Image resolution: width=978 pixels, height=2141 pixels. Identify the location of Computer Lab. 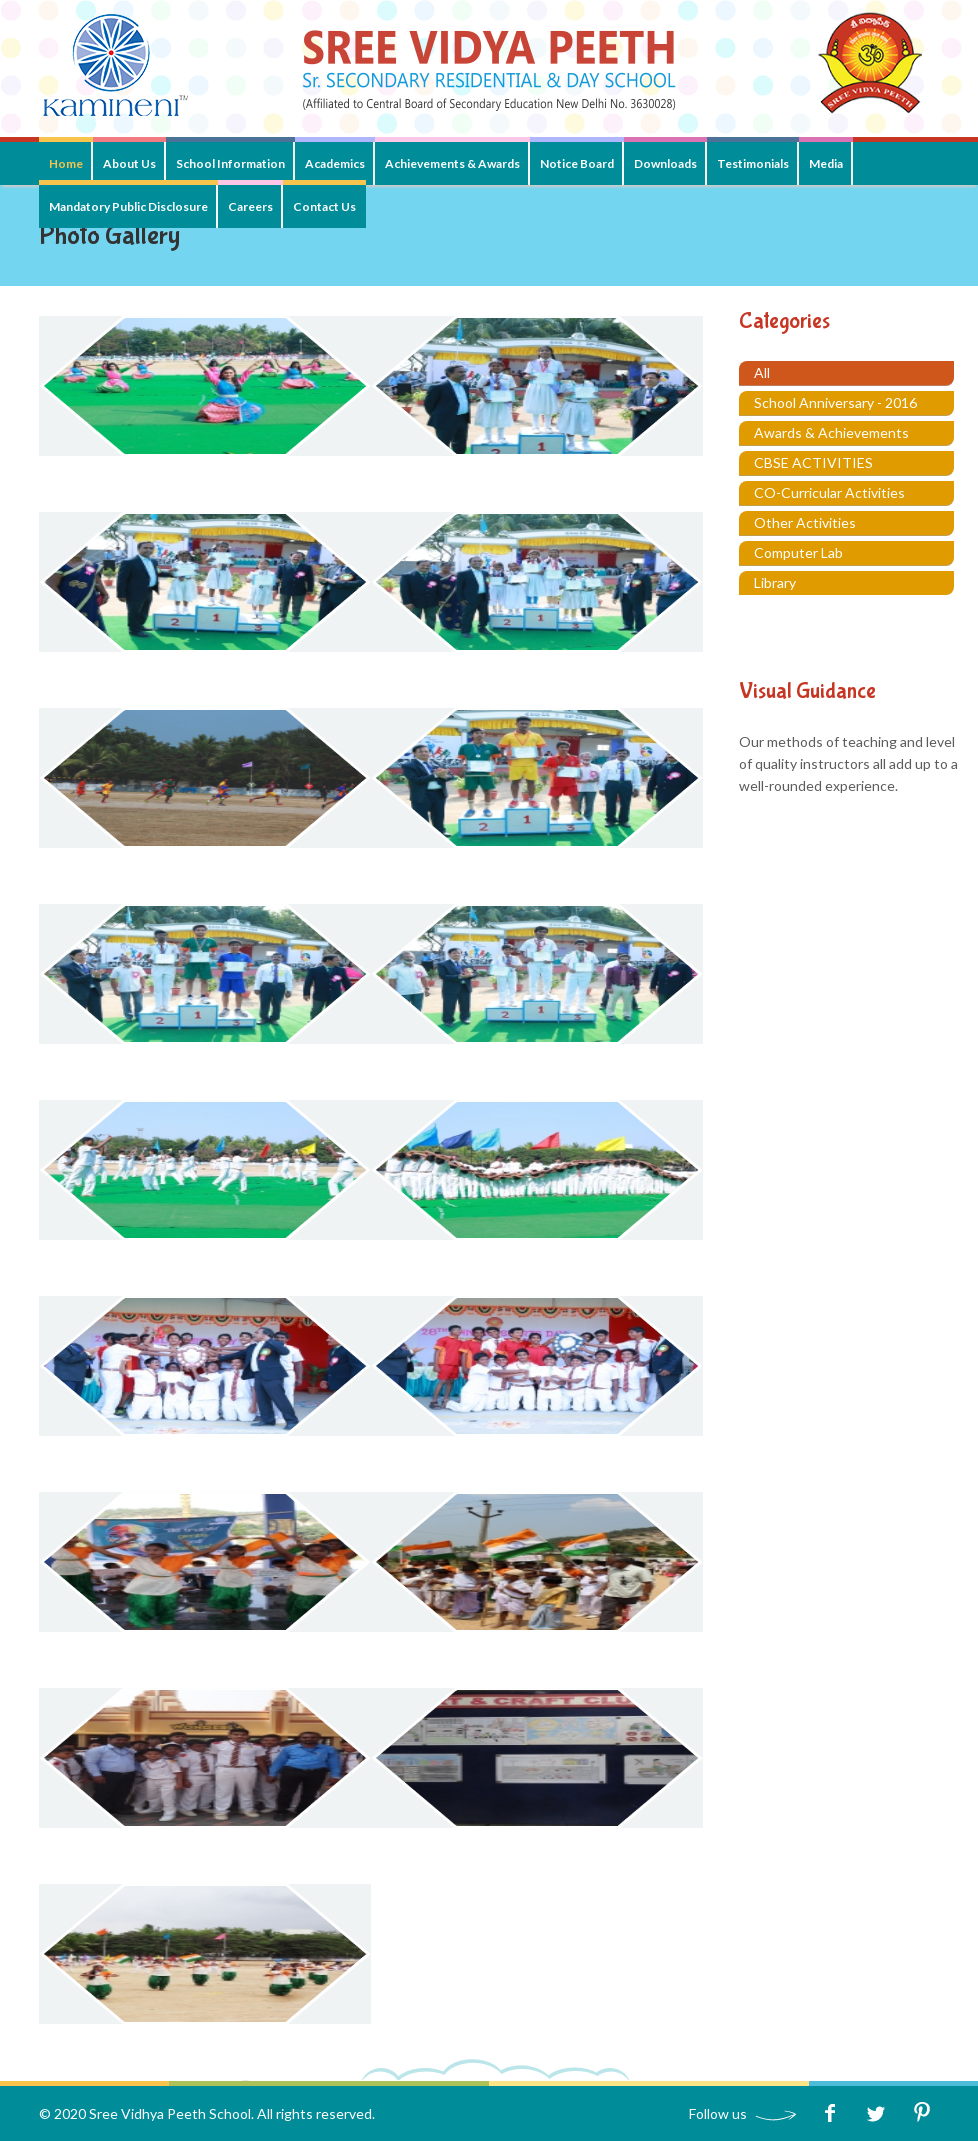
(798, 552).